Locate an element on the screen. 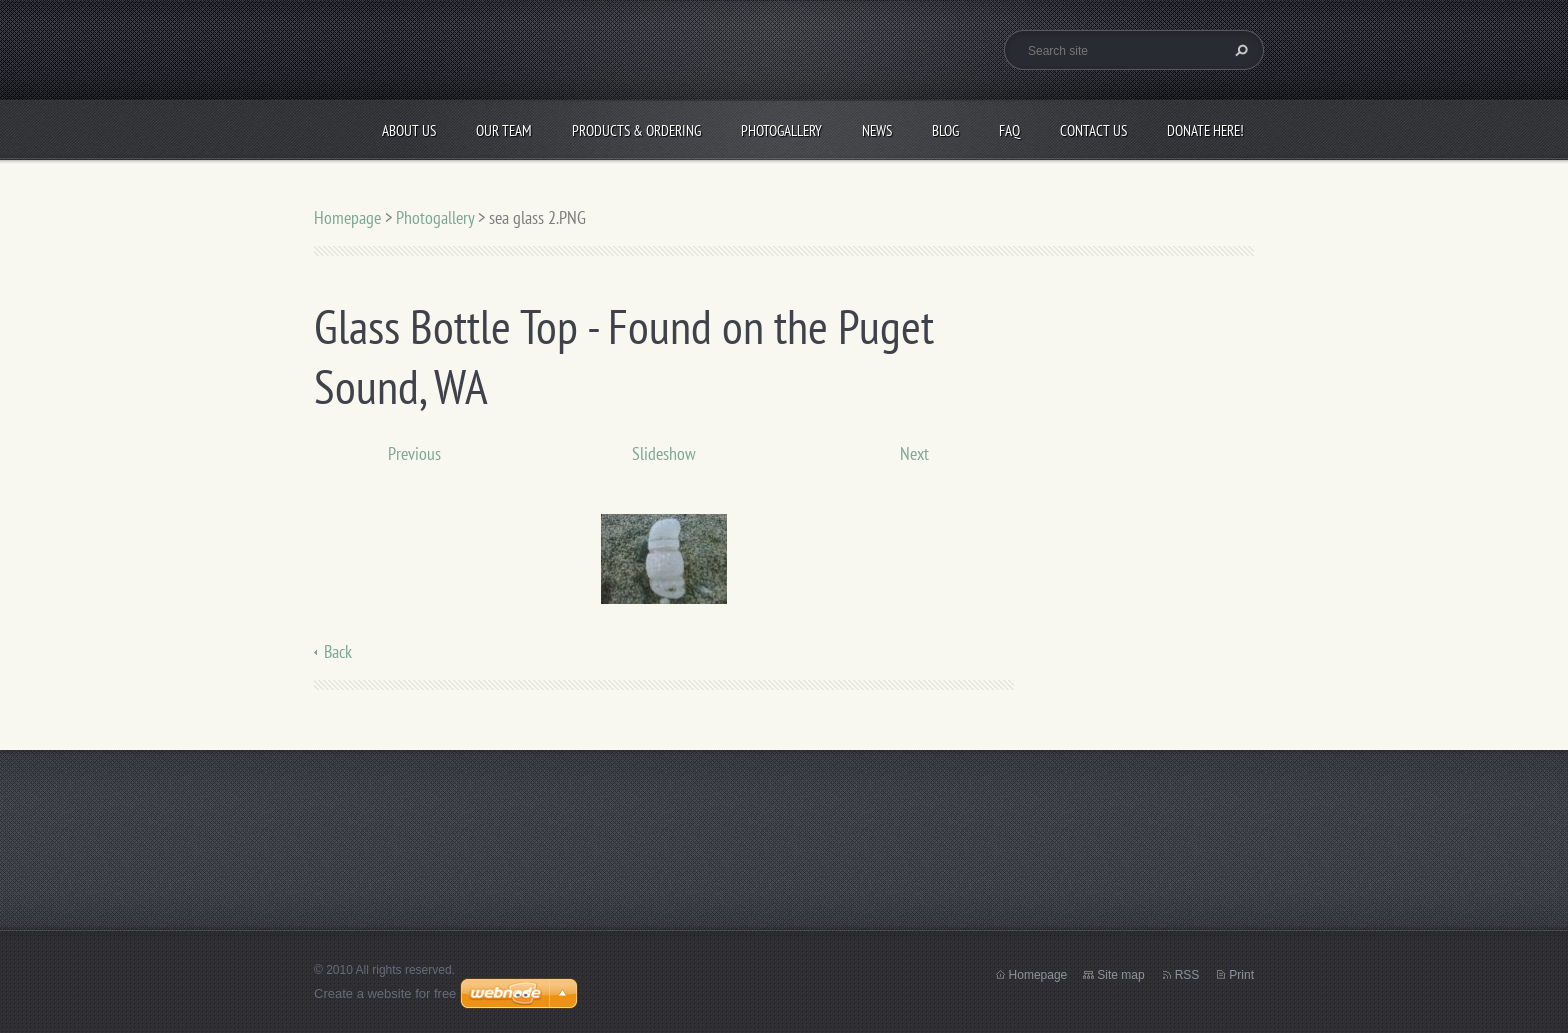 The width and height of the screenshot is (1568, 1033). Back is located at coordinates (338, 651).